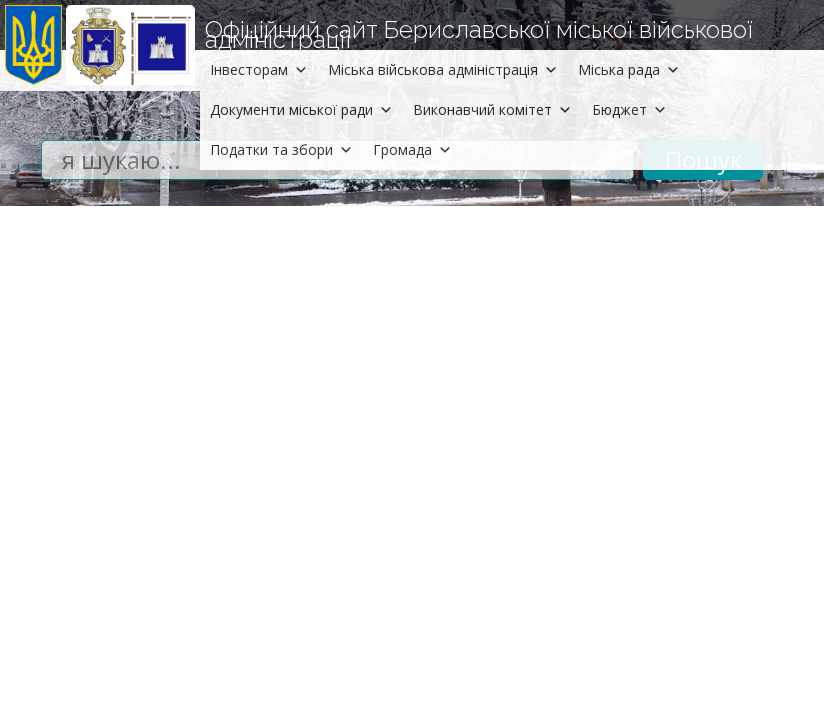 The height and width of the screenshot is (720, 824). Describe the element at coordinates (259, 69) in the screenshot. I see `Інвесторам` at that location.